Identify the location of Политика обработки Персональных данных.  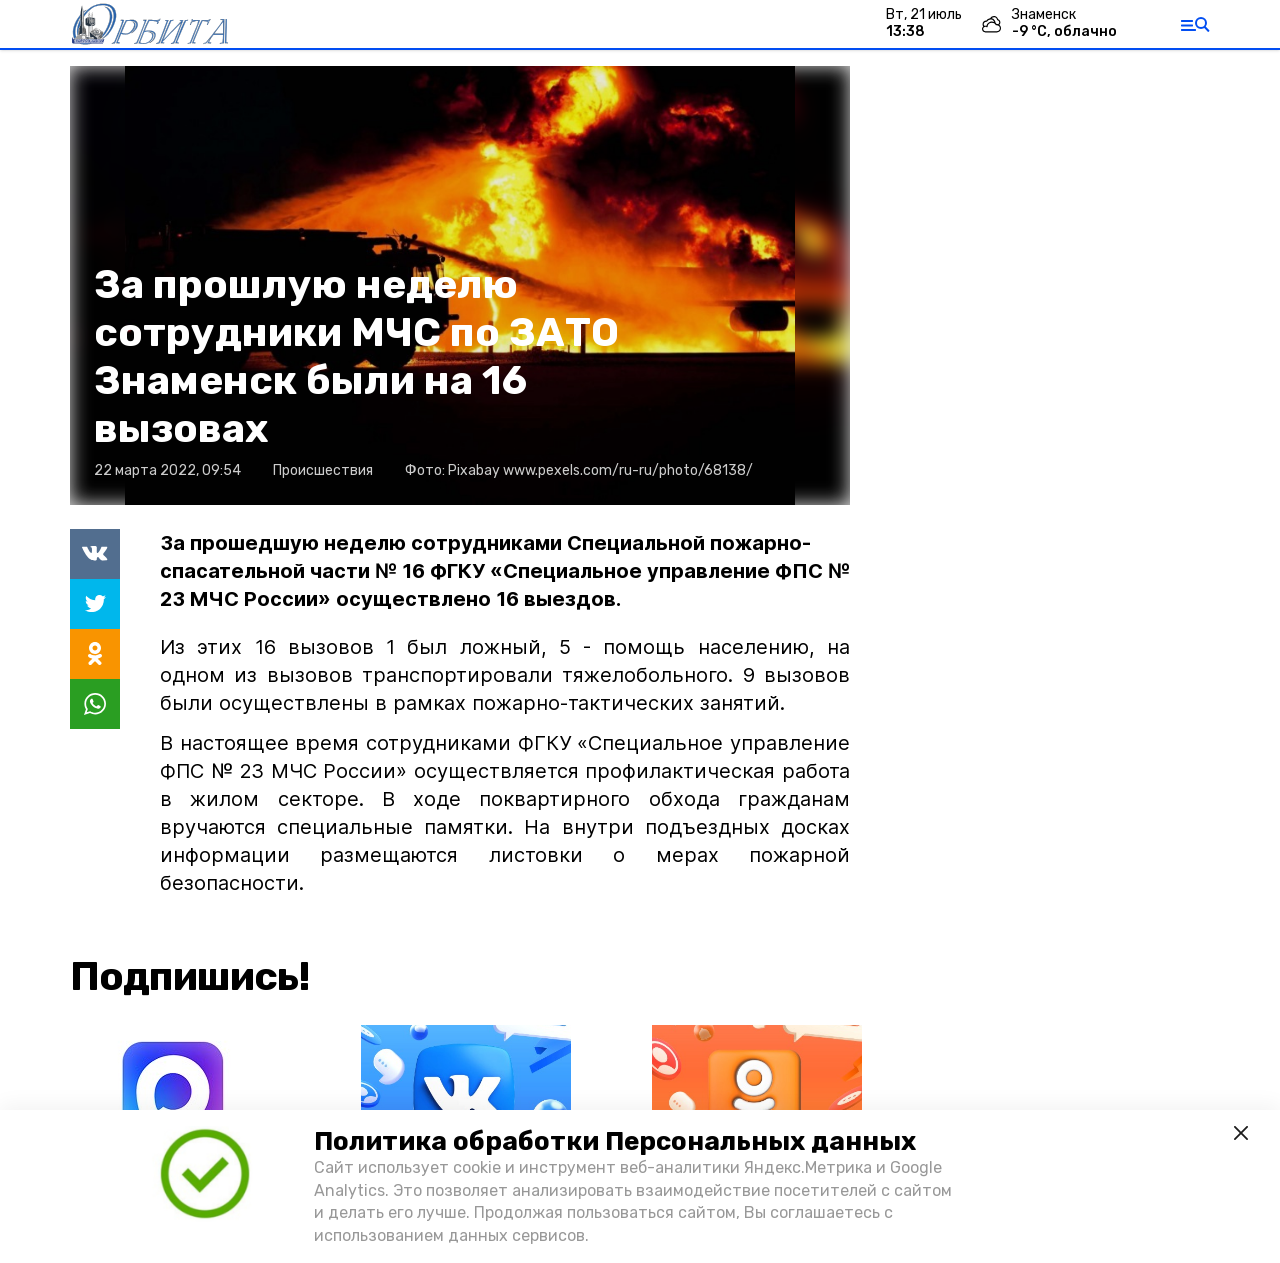
(615, 1141).